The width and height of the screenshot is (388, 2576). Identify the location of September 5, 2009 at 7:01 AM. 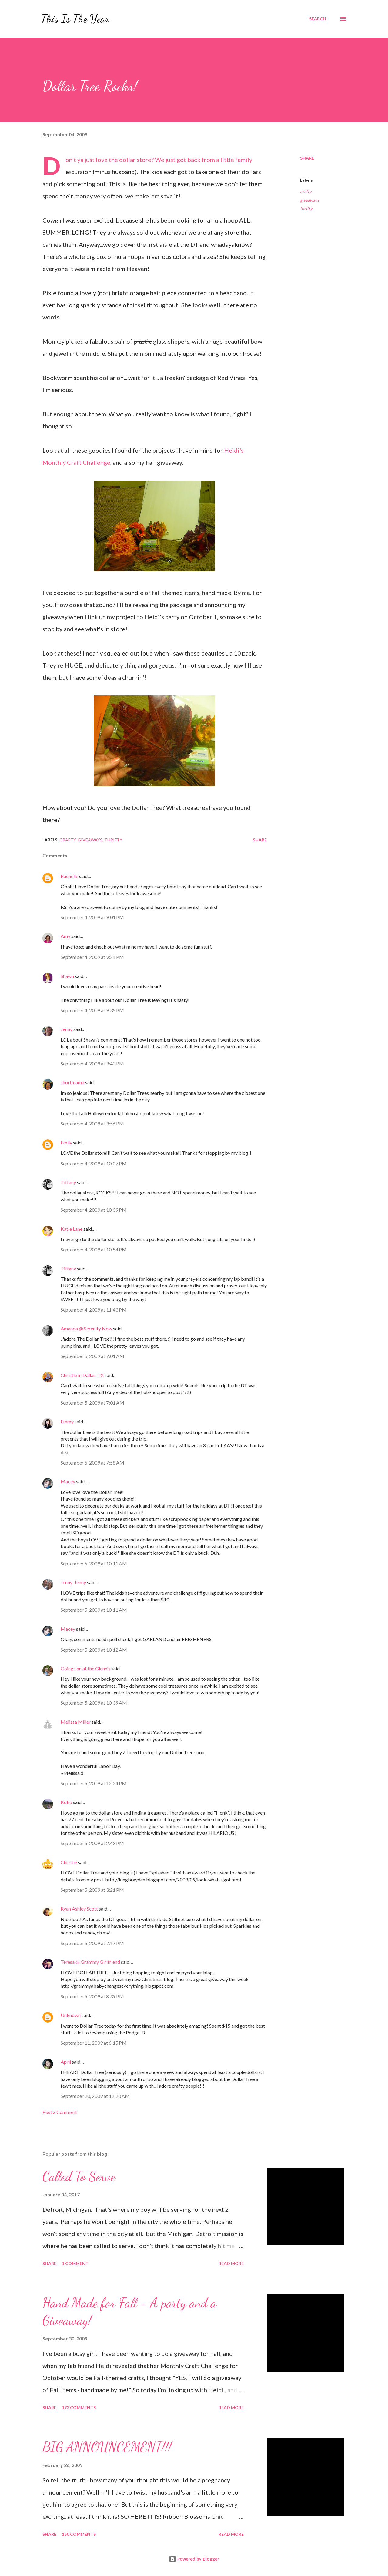
(92, 1356).